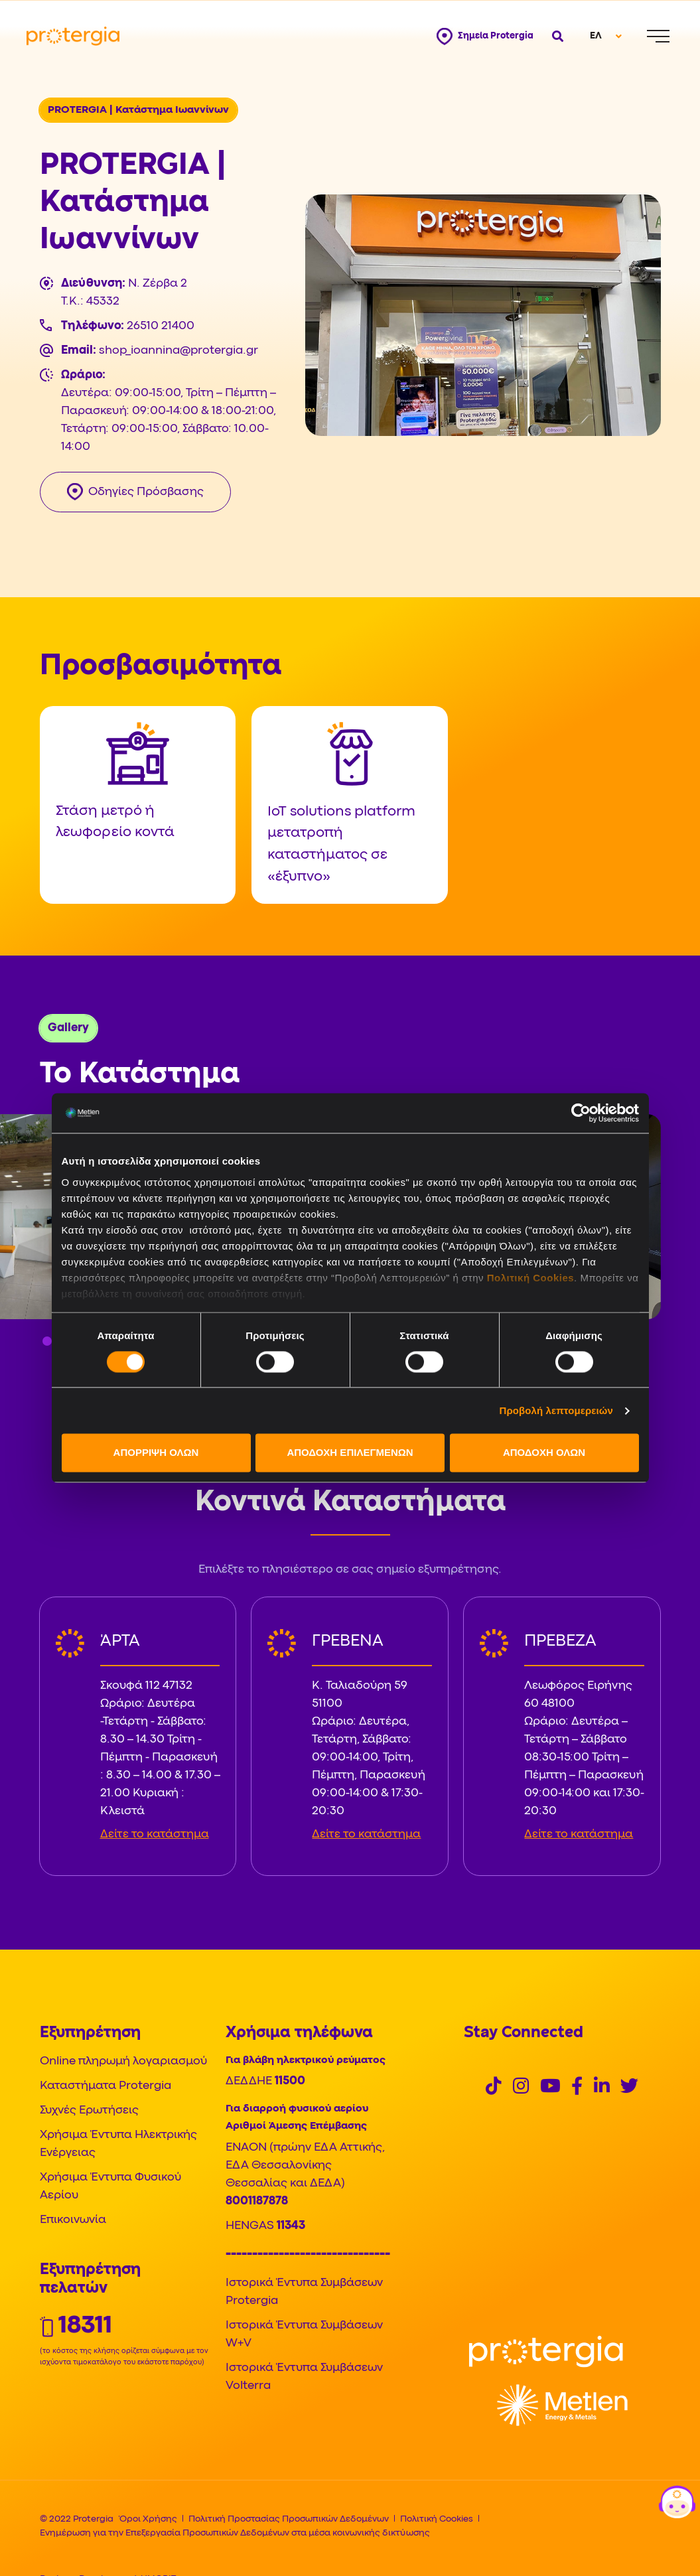  Describe the element at coordinates (123, 2061) in the screenshot. I see `Online πληρωμή λογαριασμού` at that location.